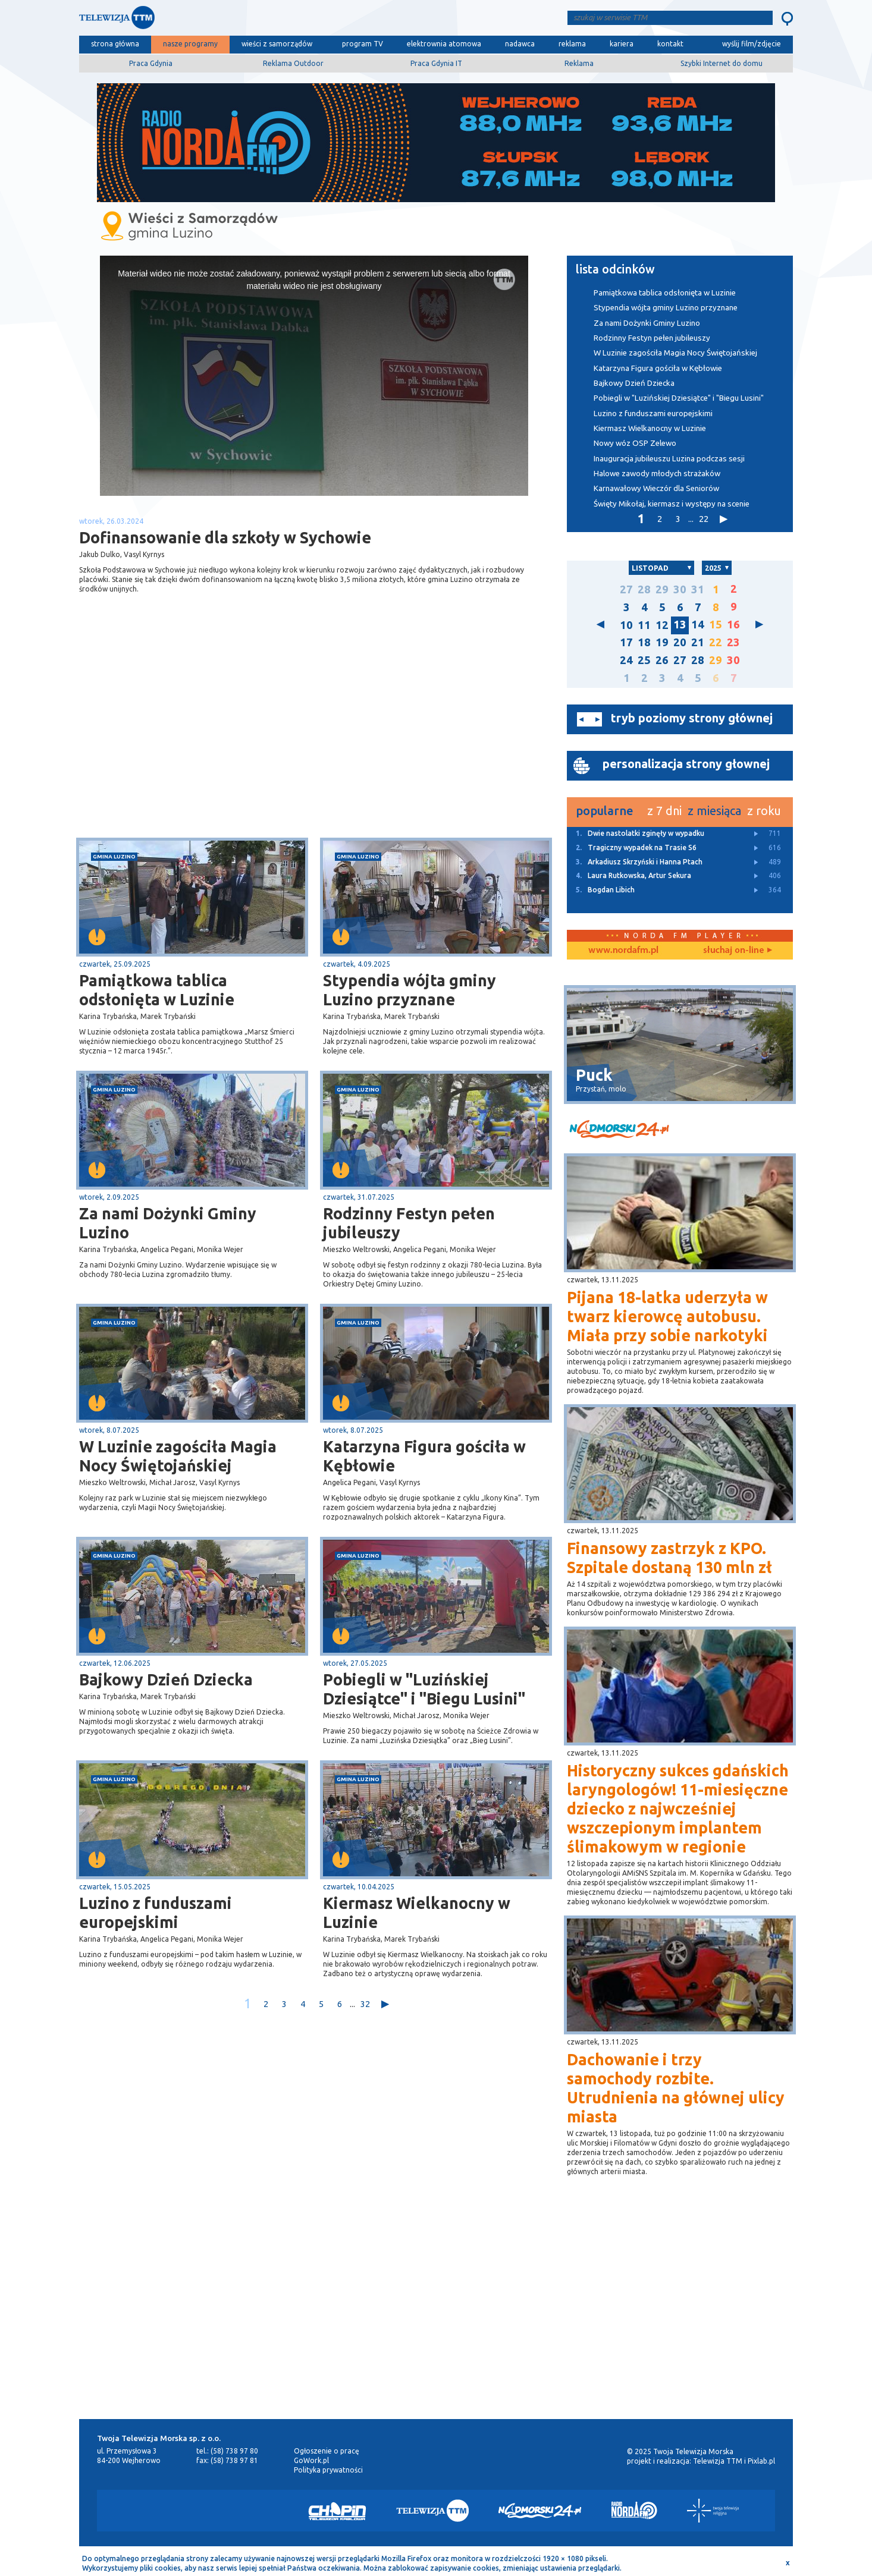  What do you see at coordinates (520, 44) in the screenshot?
I see `nadawca` at bounding box center [520, 44].